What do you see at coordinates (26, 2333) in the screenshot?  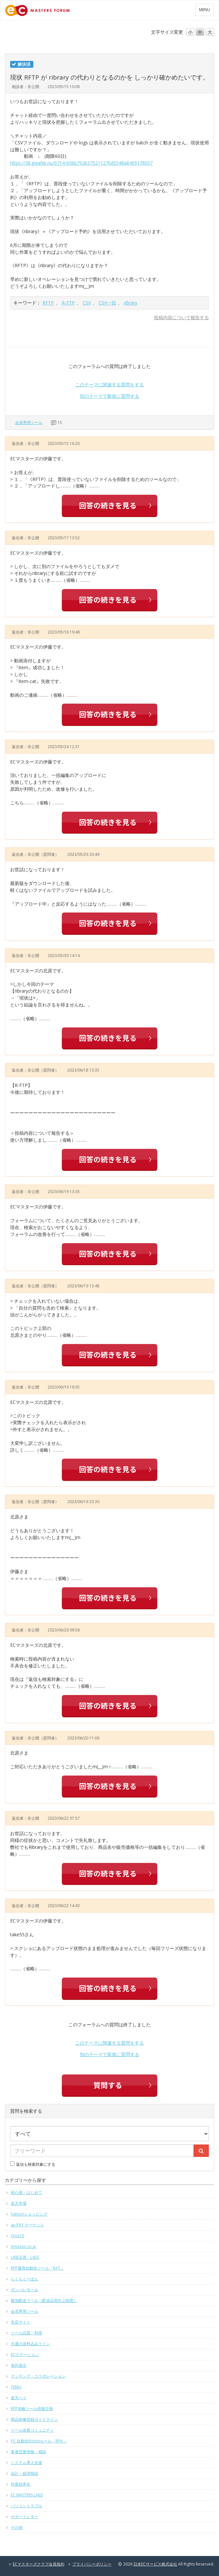 I see `ツール設置・利用` at bounding box center [26, 2333].